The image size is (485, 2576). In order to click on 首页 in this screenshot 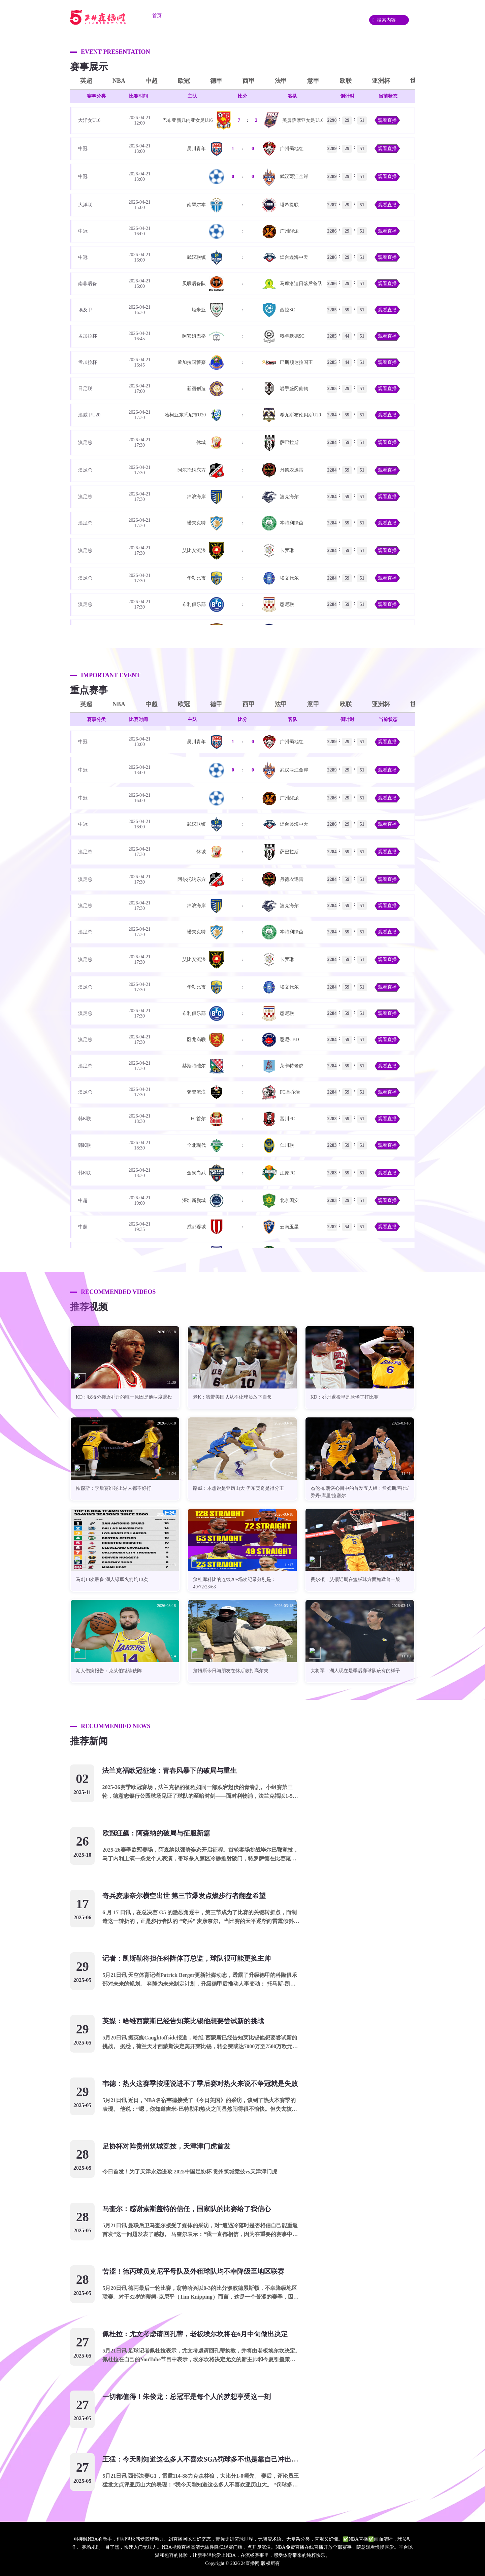, I will do `click(157, 15)`.